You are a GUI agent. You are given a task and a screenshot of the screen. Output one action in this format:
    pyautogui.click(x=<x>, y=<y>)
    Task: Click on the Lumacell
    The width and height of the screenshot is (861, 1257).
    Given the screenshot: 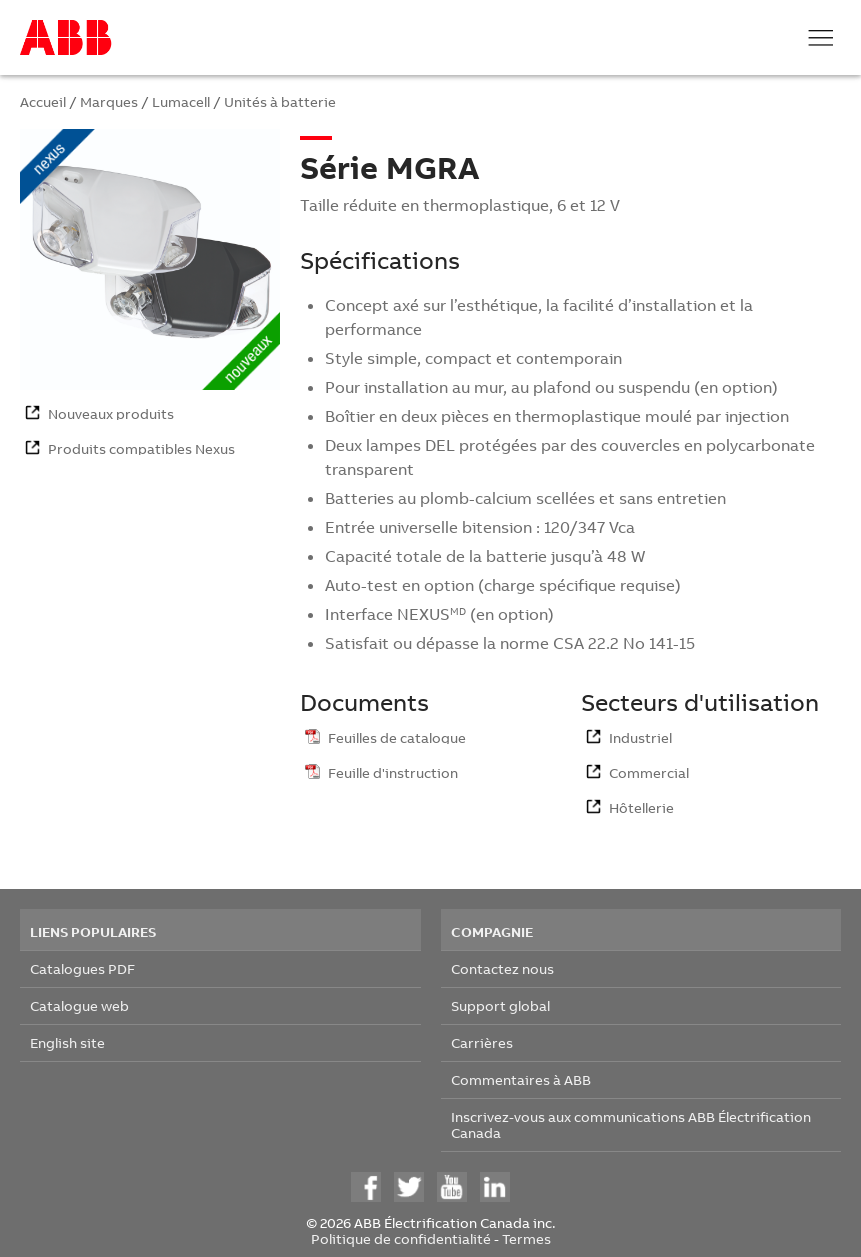 What is the action you would take?
    pyautogui.click(x=181, y=101)
    